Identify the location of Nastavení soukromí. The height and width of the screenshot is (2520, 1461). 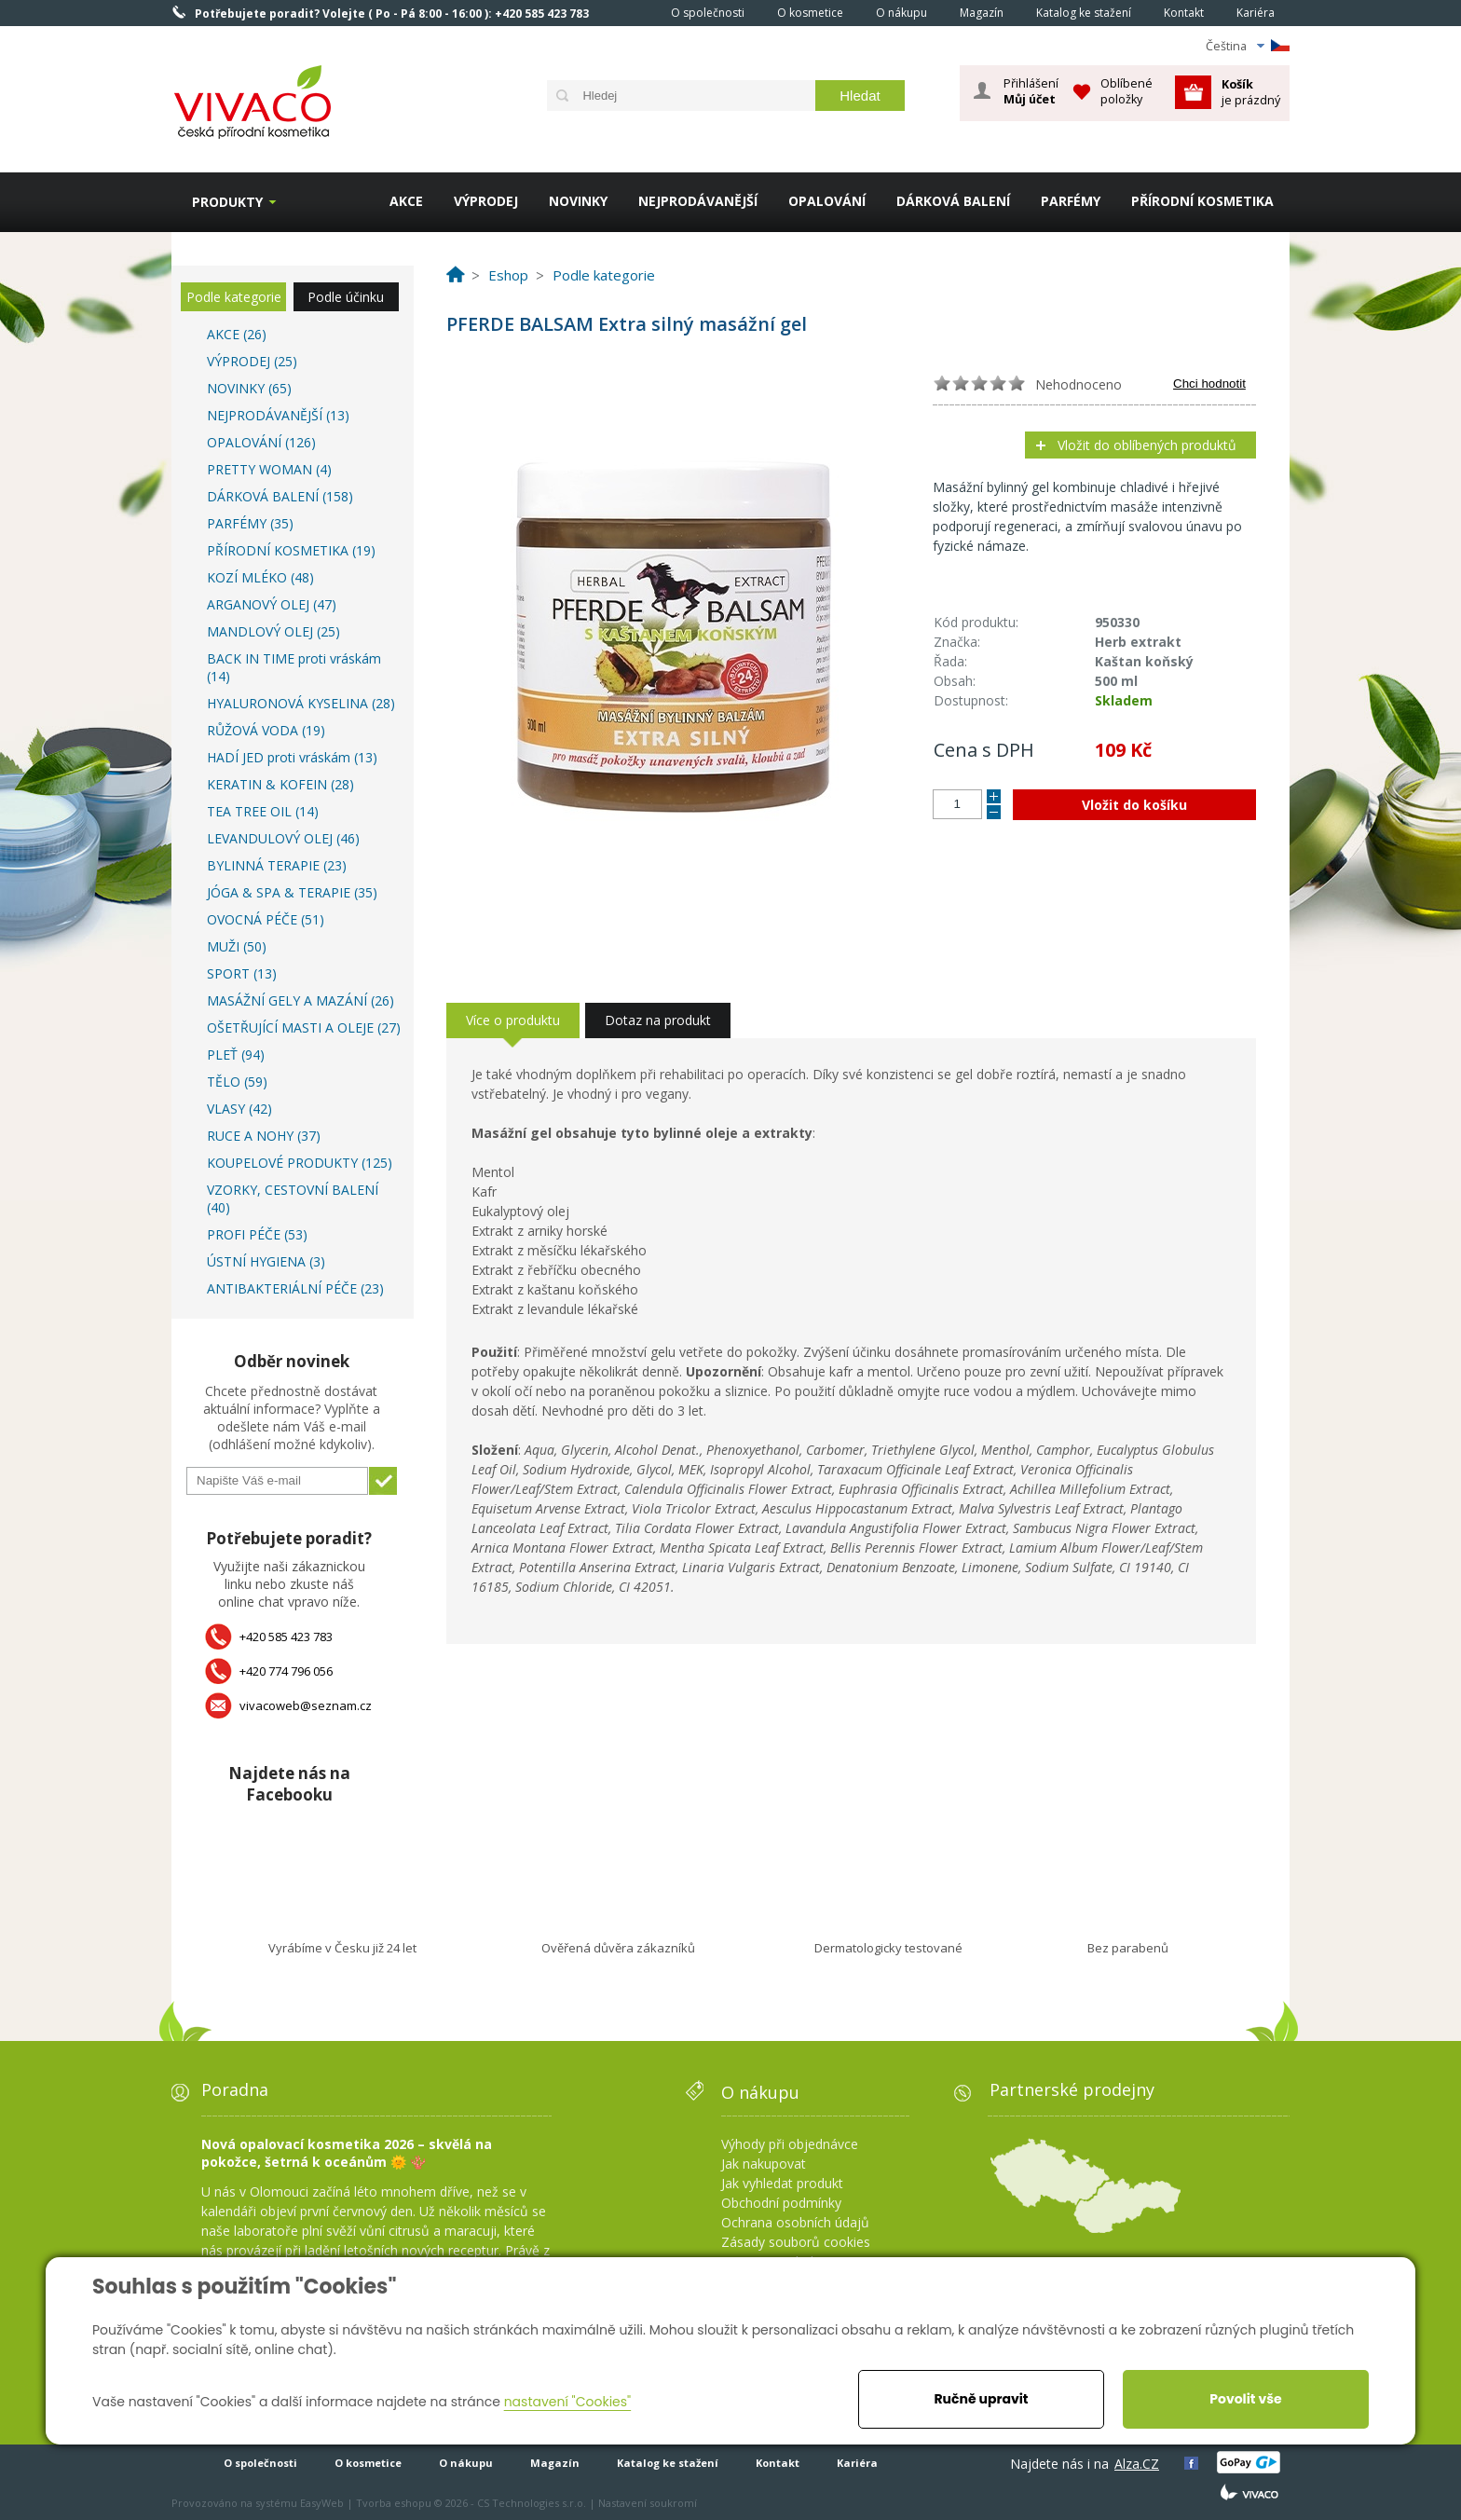
(647, 2503).